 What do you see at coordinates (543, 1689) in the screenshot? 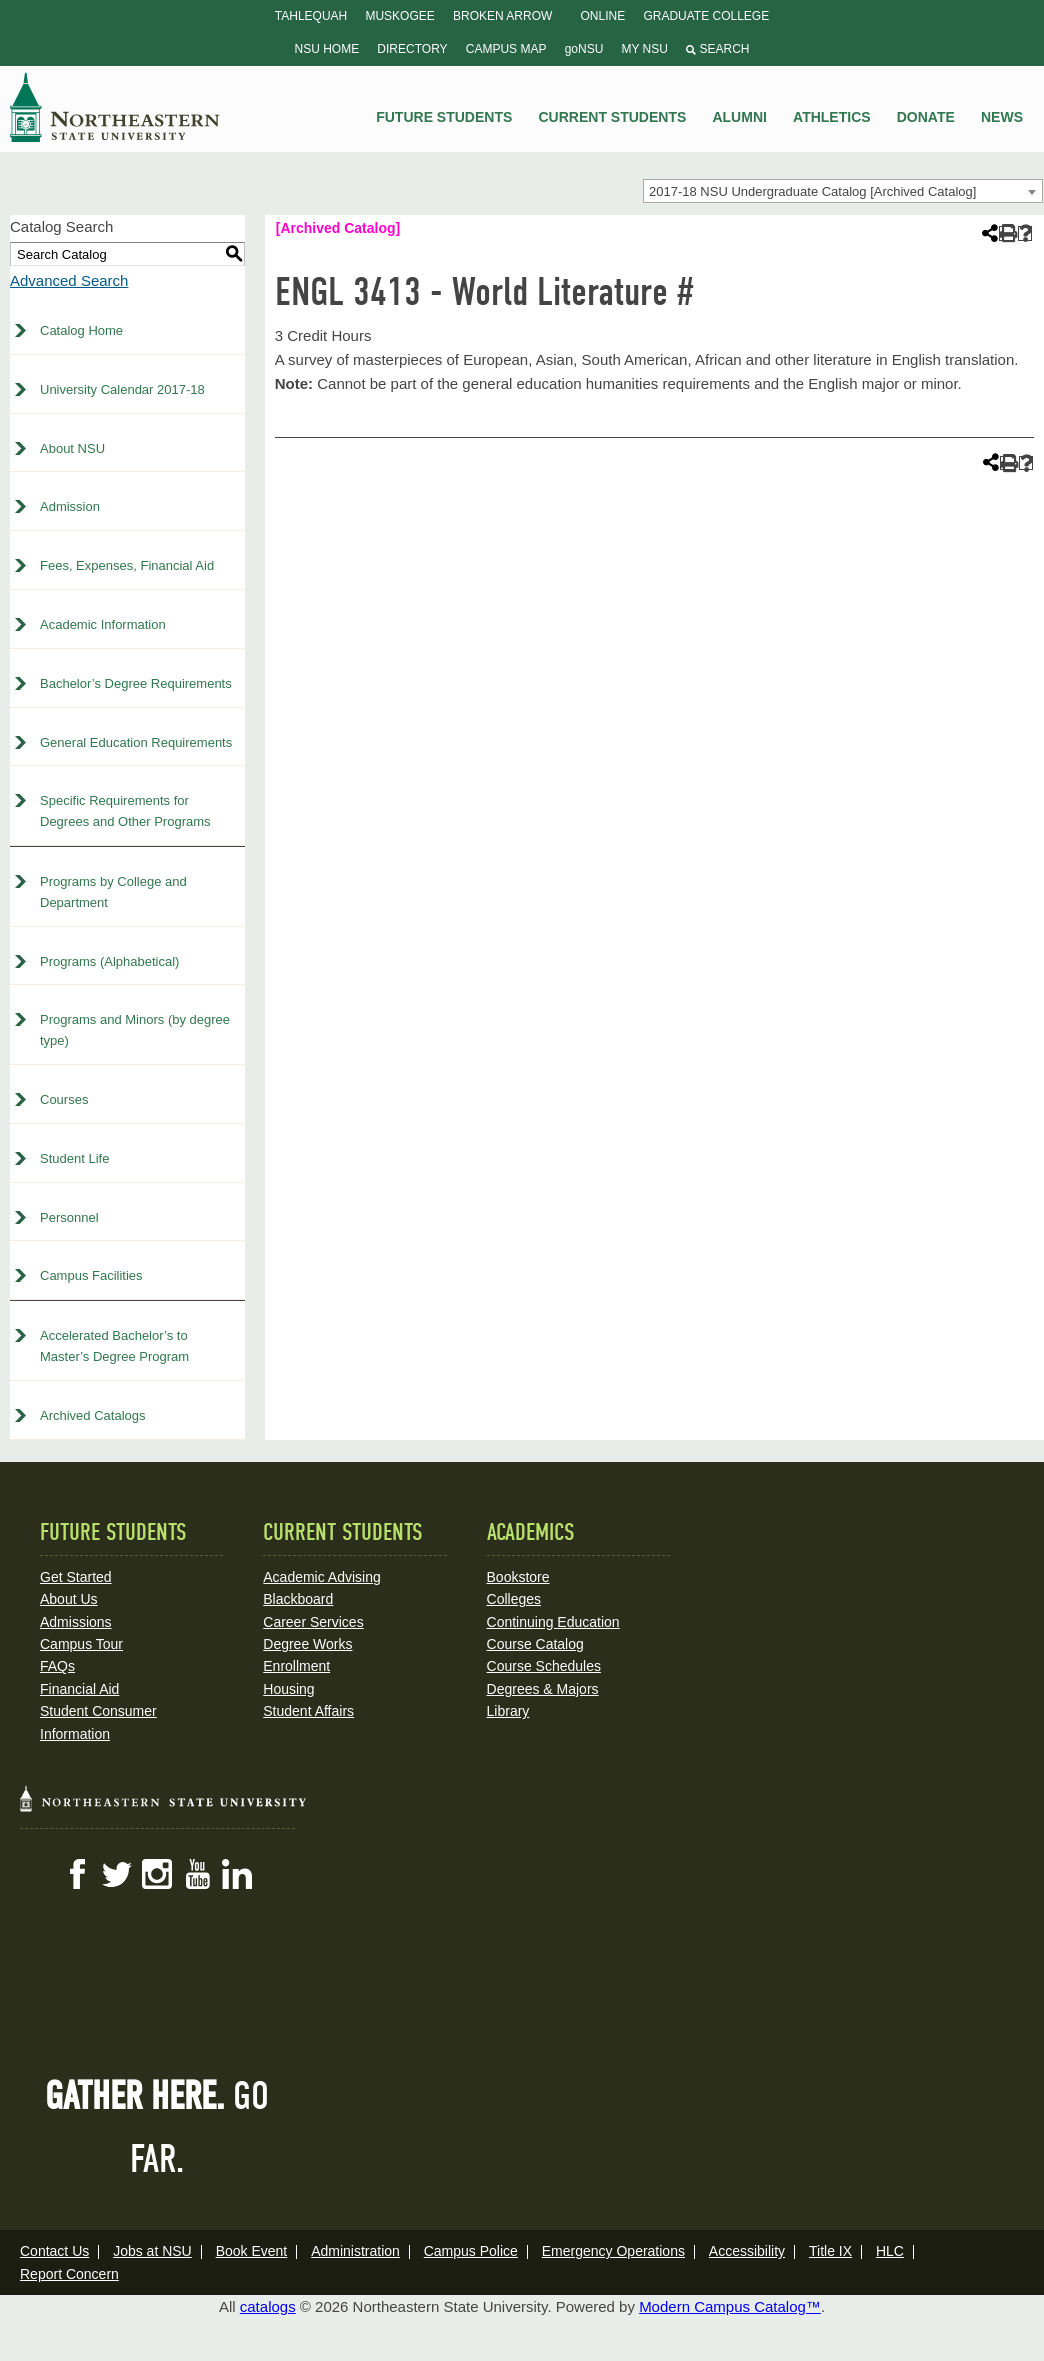
I see `Degrees & Majors` at bounding box center [543, 1689].